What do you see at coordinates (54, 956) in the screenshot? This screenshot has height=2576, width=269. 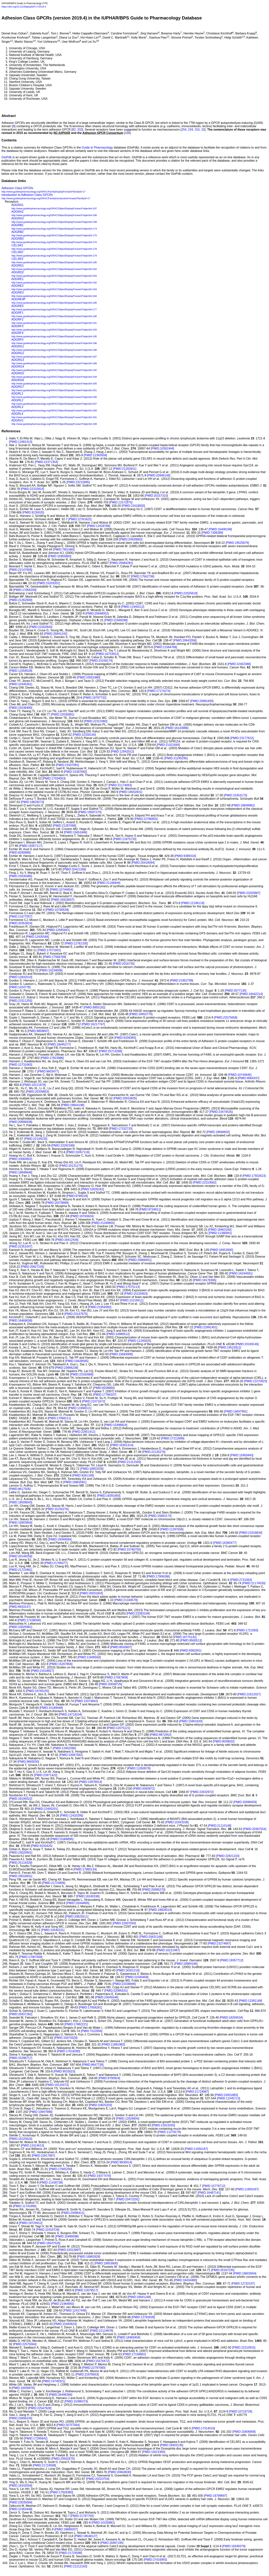 I see `[PMID:17568789]` at bounding box center [54, 956].